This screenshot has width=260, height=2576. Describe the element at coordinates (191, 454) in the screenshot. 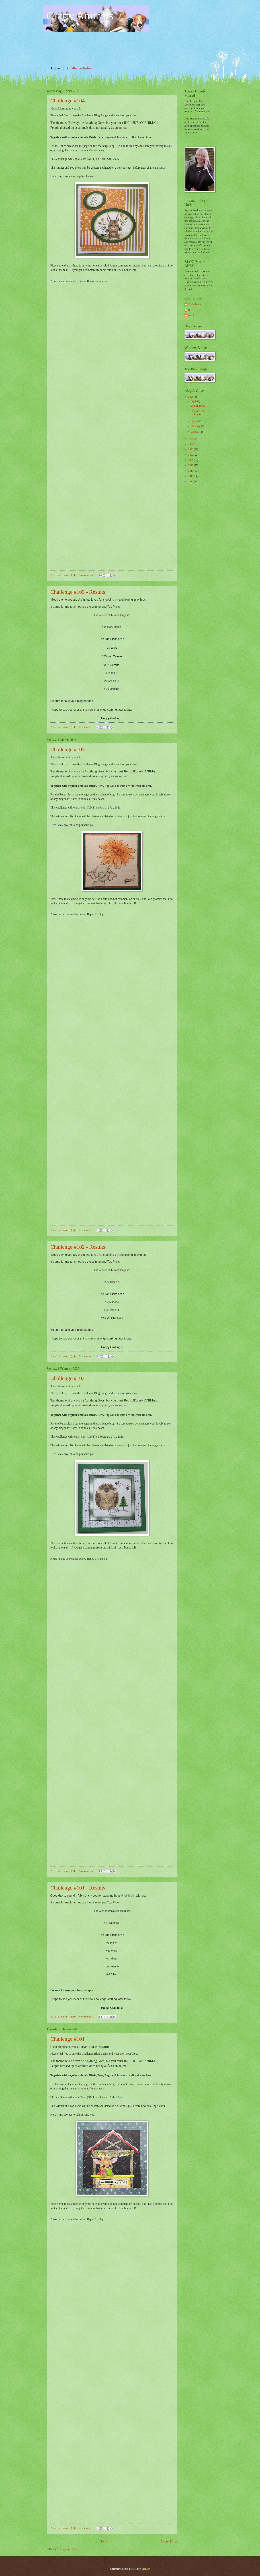

I see `2022` at that location.